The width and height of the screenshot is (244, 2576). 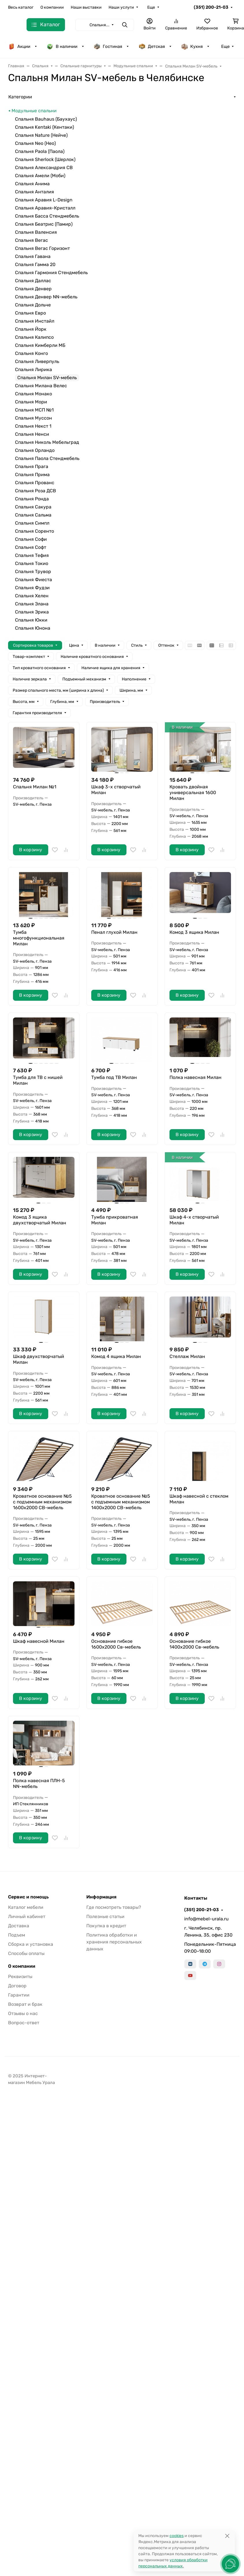 What do you see at coordinates (36, 232) in the screenshot?
I see `Спальня Валенсия` at bounding box center [36, 232].